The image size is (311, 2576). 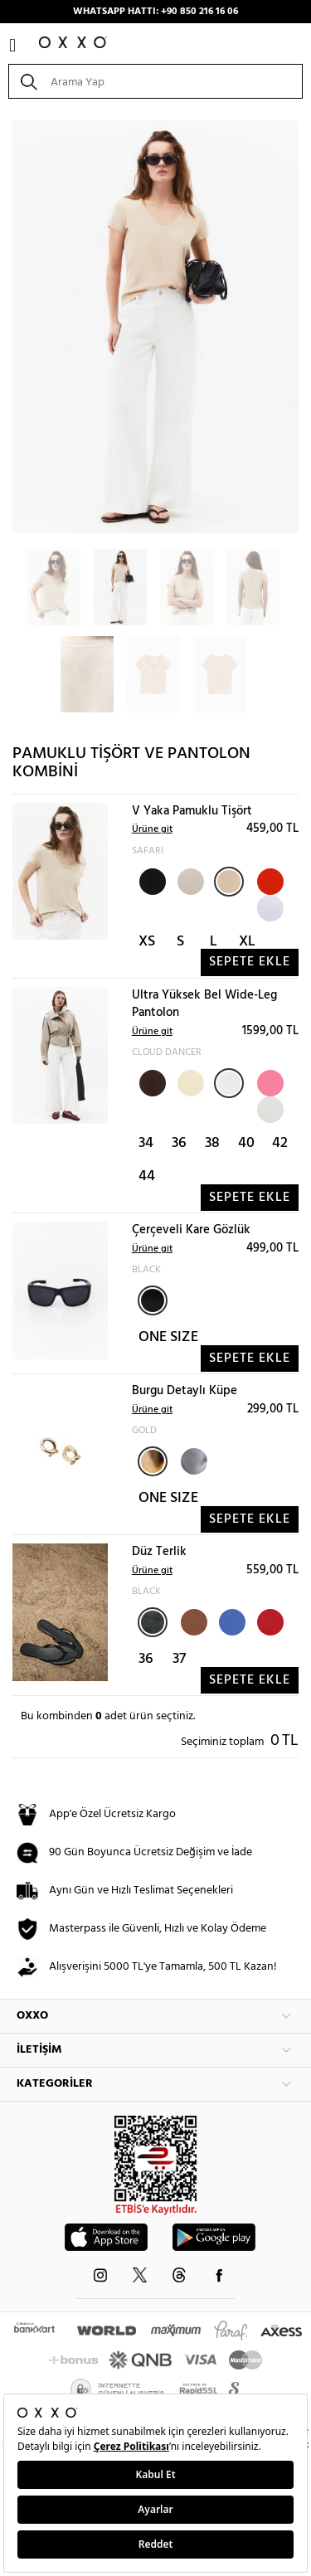 I want to click on ONE SIZE, so click(x=168, y=1337).